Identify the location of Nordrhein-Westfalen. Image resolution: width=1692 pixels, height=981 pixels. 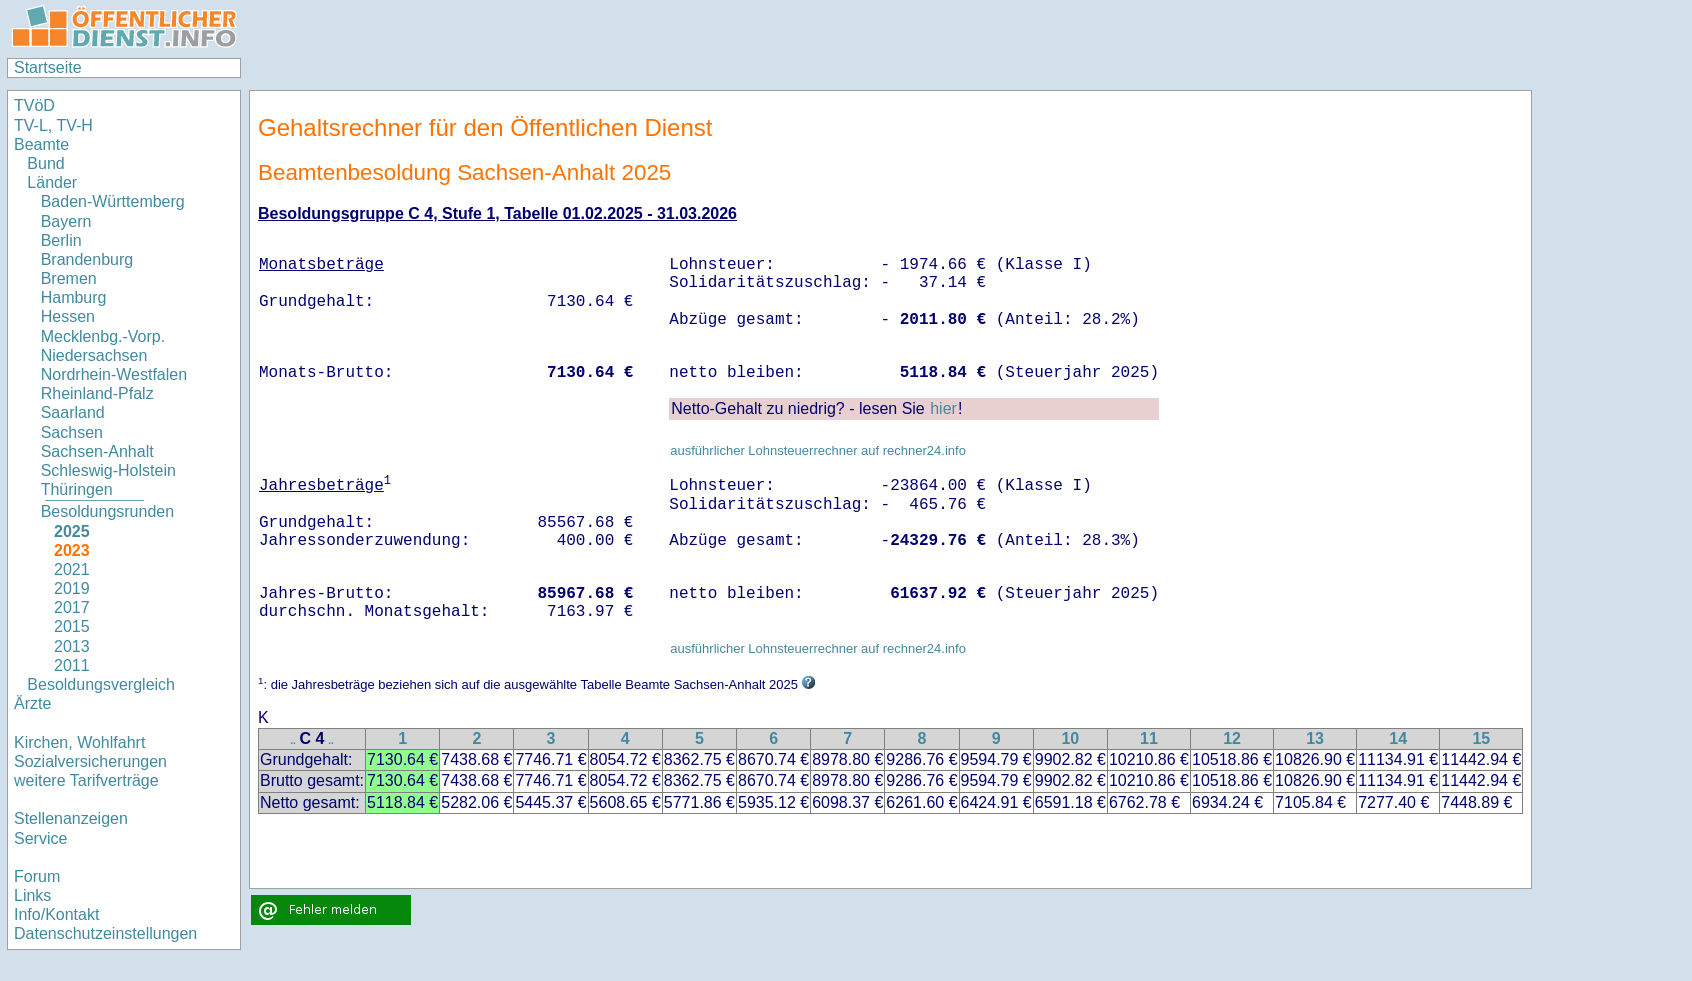
(114, 374).